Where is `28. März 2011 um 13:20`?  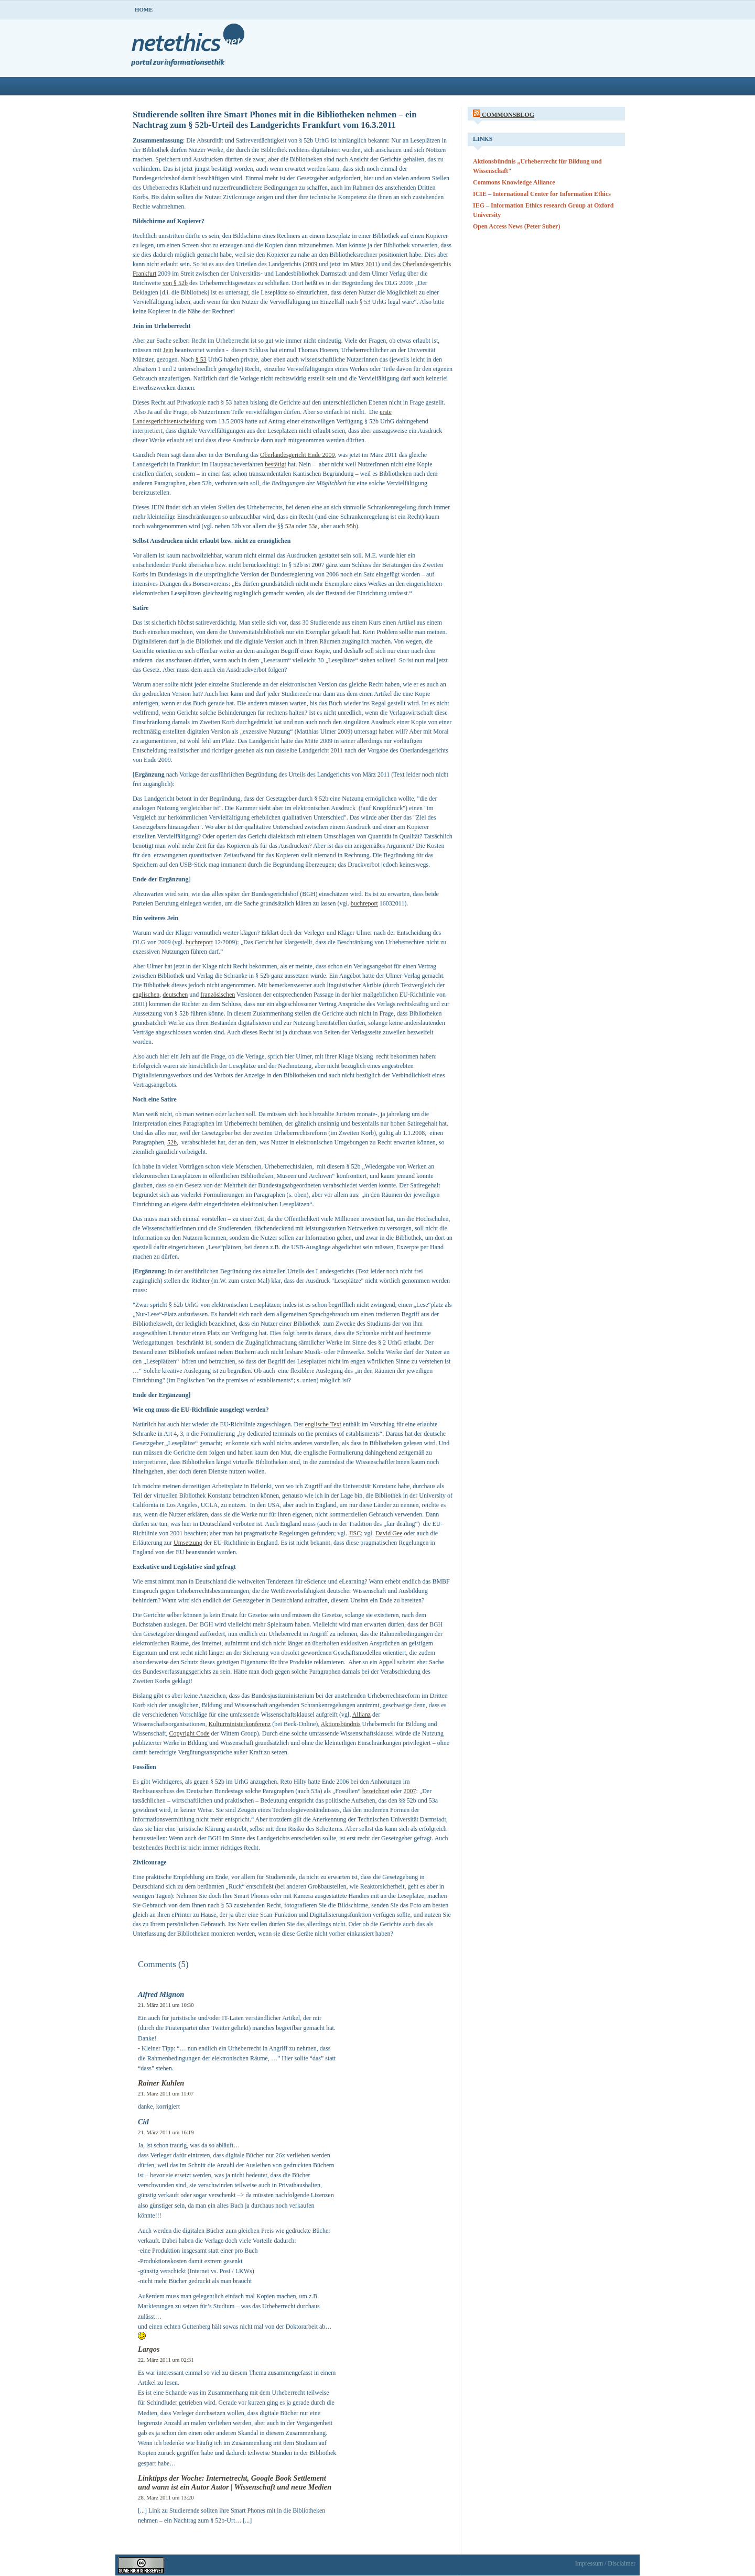
28. März 2011 um 13:20 is located at coordinates (166, 2497).